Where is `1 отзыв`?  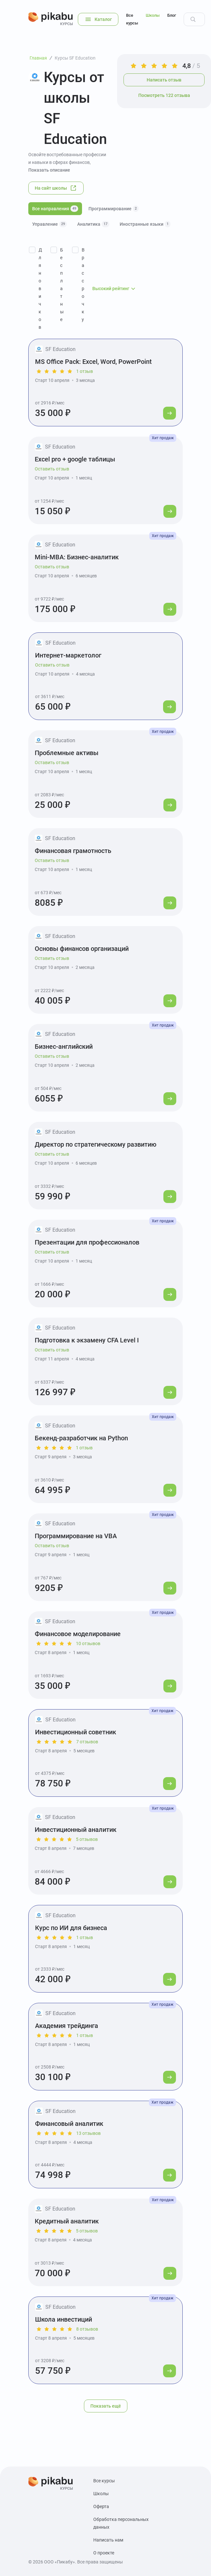
1 отзыв is located at coordinates (84, 371).